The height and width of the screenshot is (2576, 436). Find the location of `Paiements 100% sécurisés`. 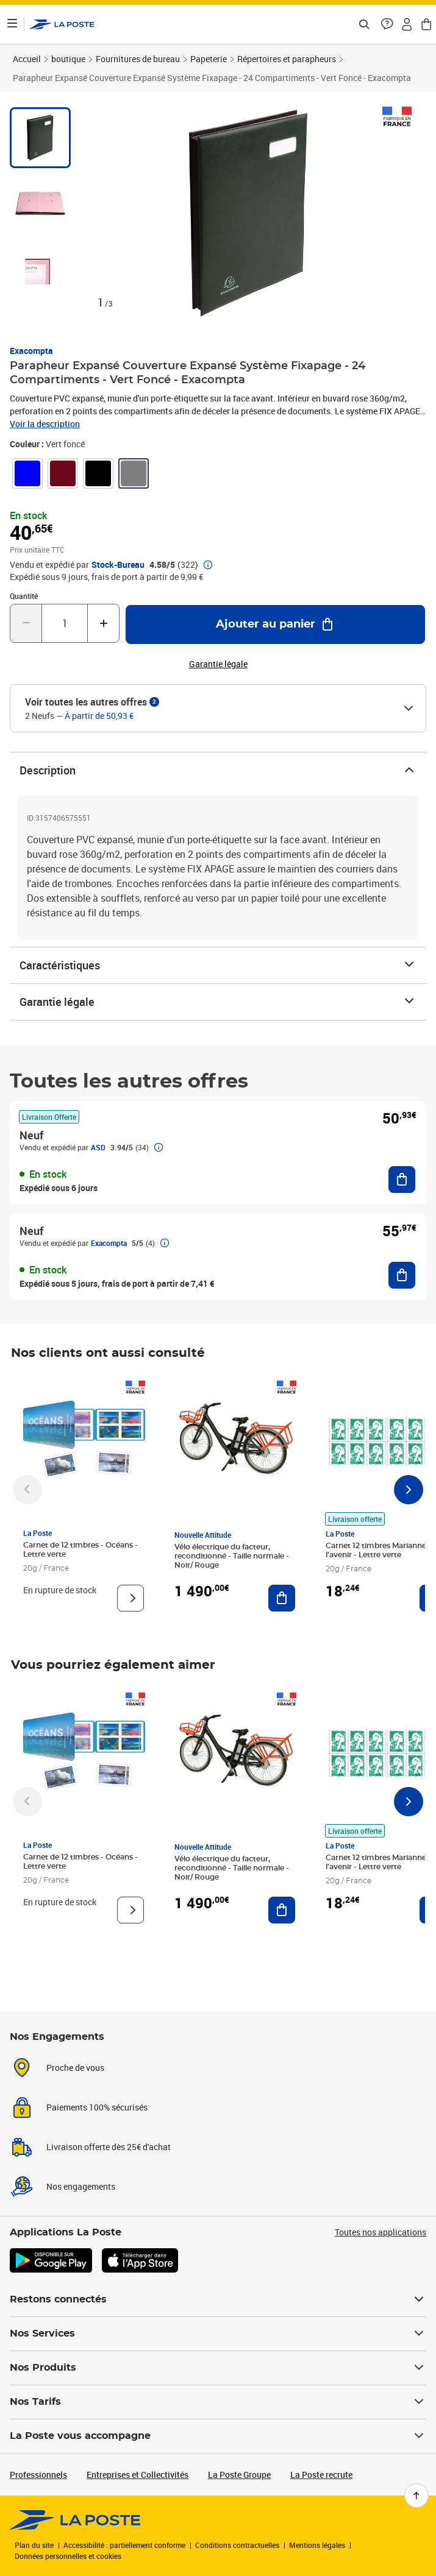

Paiements 100% sécurisés is located at coordinates (97, 2107).